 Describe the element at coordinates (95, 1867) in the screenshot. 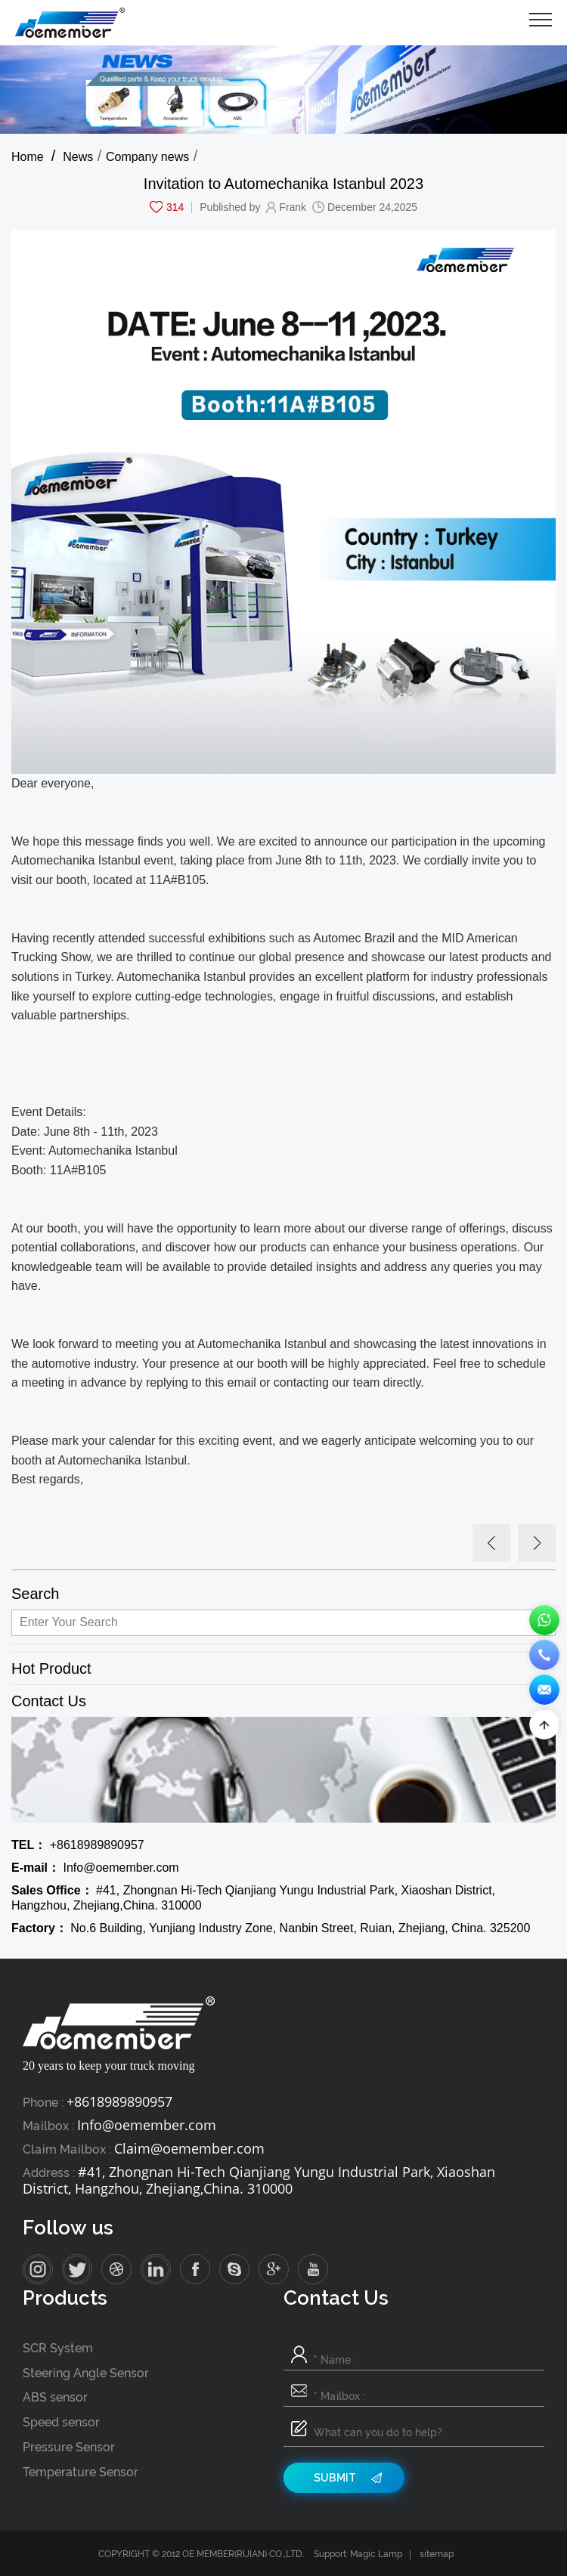

I see `Info@oemember.com` at that location.